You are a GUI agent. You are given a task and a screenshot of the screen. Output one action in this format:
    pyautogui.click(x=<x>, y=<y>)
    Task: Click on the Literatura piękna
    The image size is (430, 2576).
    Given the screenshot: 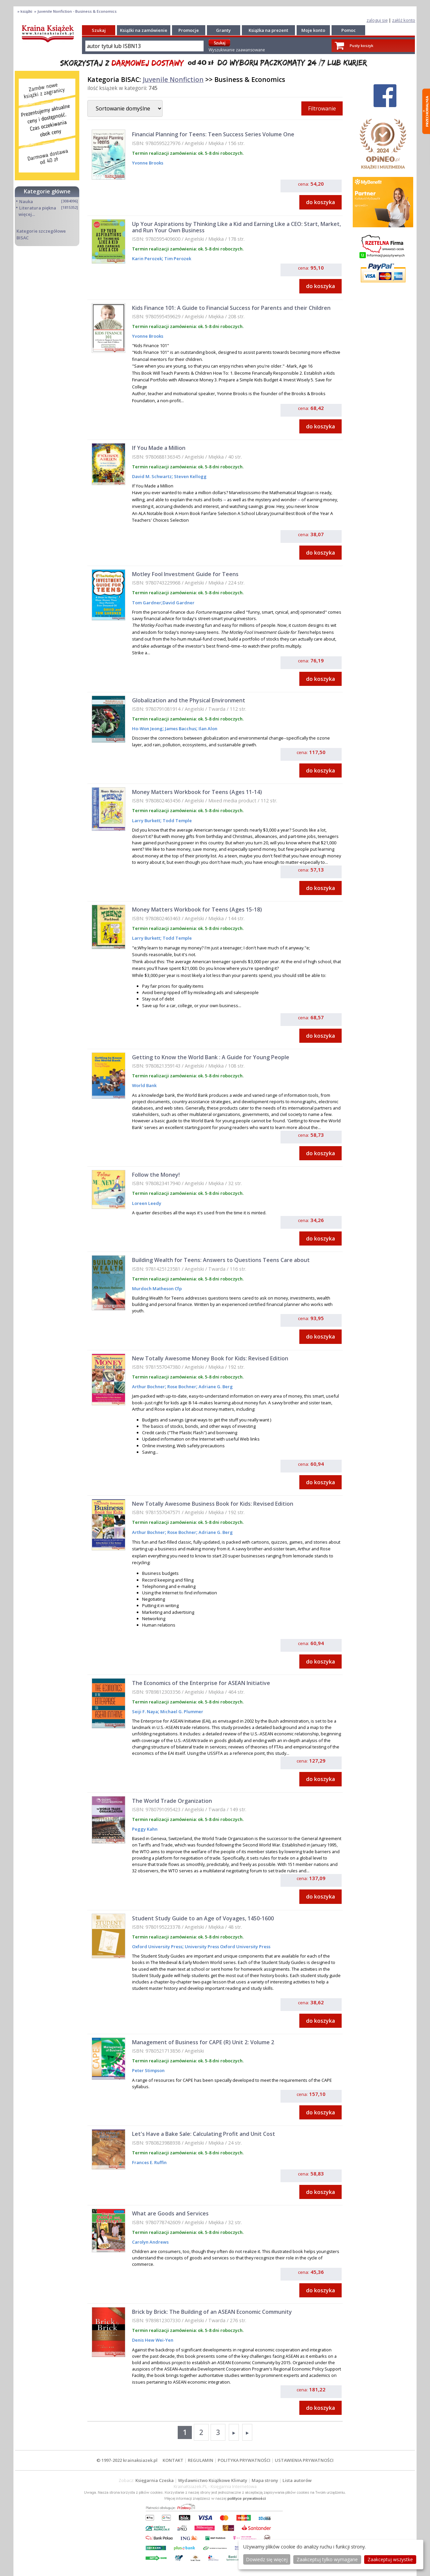 What is the action you would take?
    pyautogui.click(x=37, y=208)
    